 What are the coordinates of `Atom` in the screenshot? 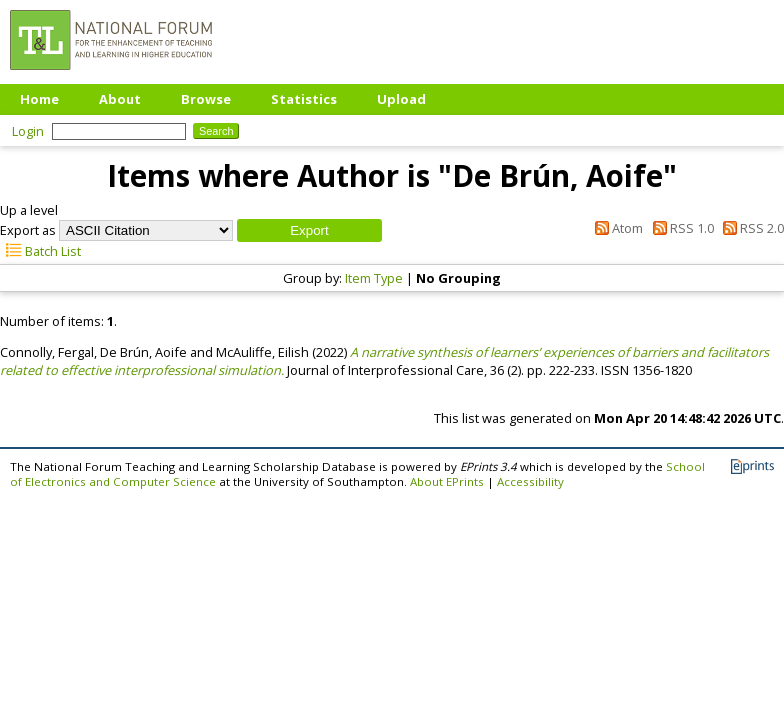 It's located at (616, 228).